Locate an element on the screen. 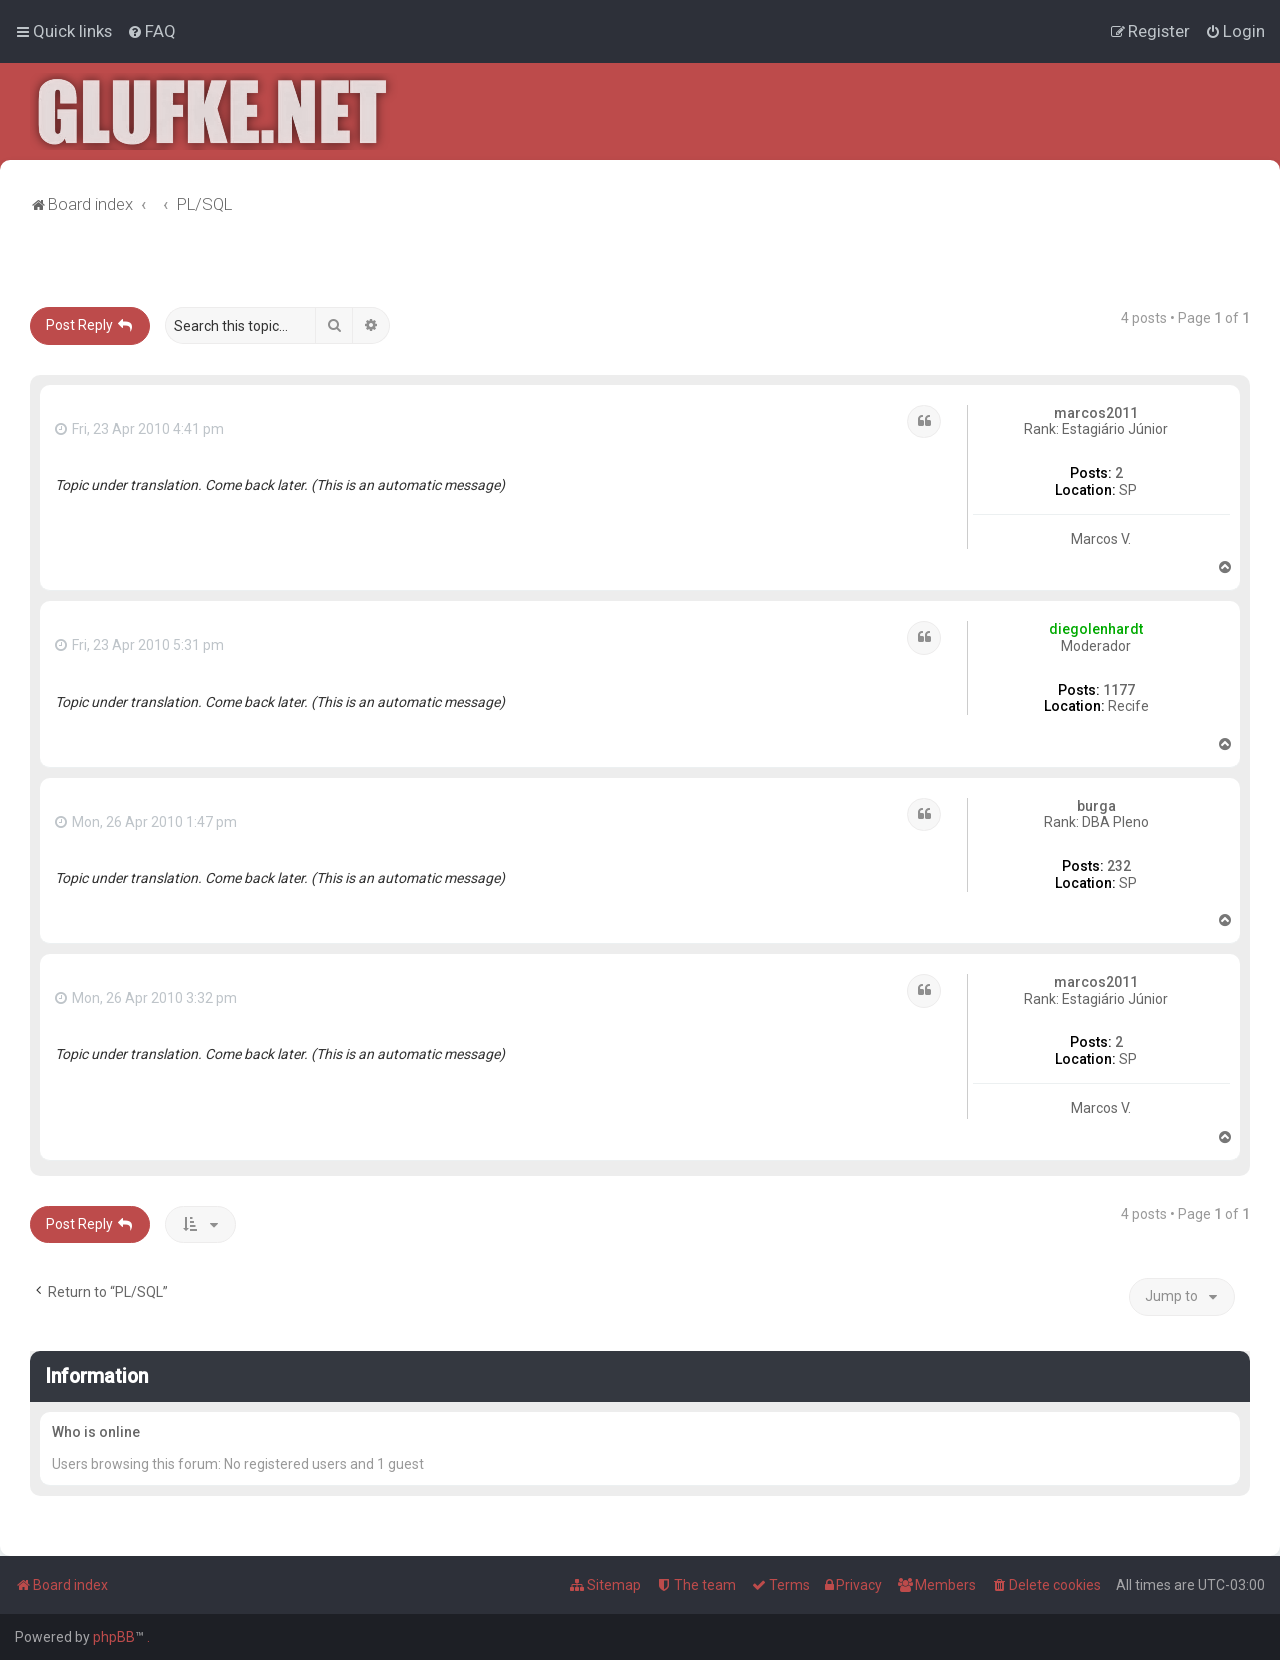  diegolenhardt is located at coordinates (1096, 629).